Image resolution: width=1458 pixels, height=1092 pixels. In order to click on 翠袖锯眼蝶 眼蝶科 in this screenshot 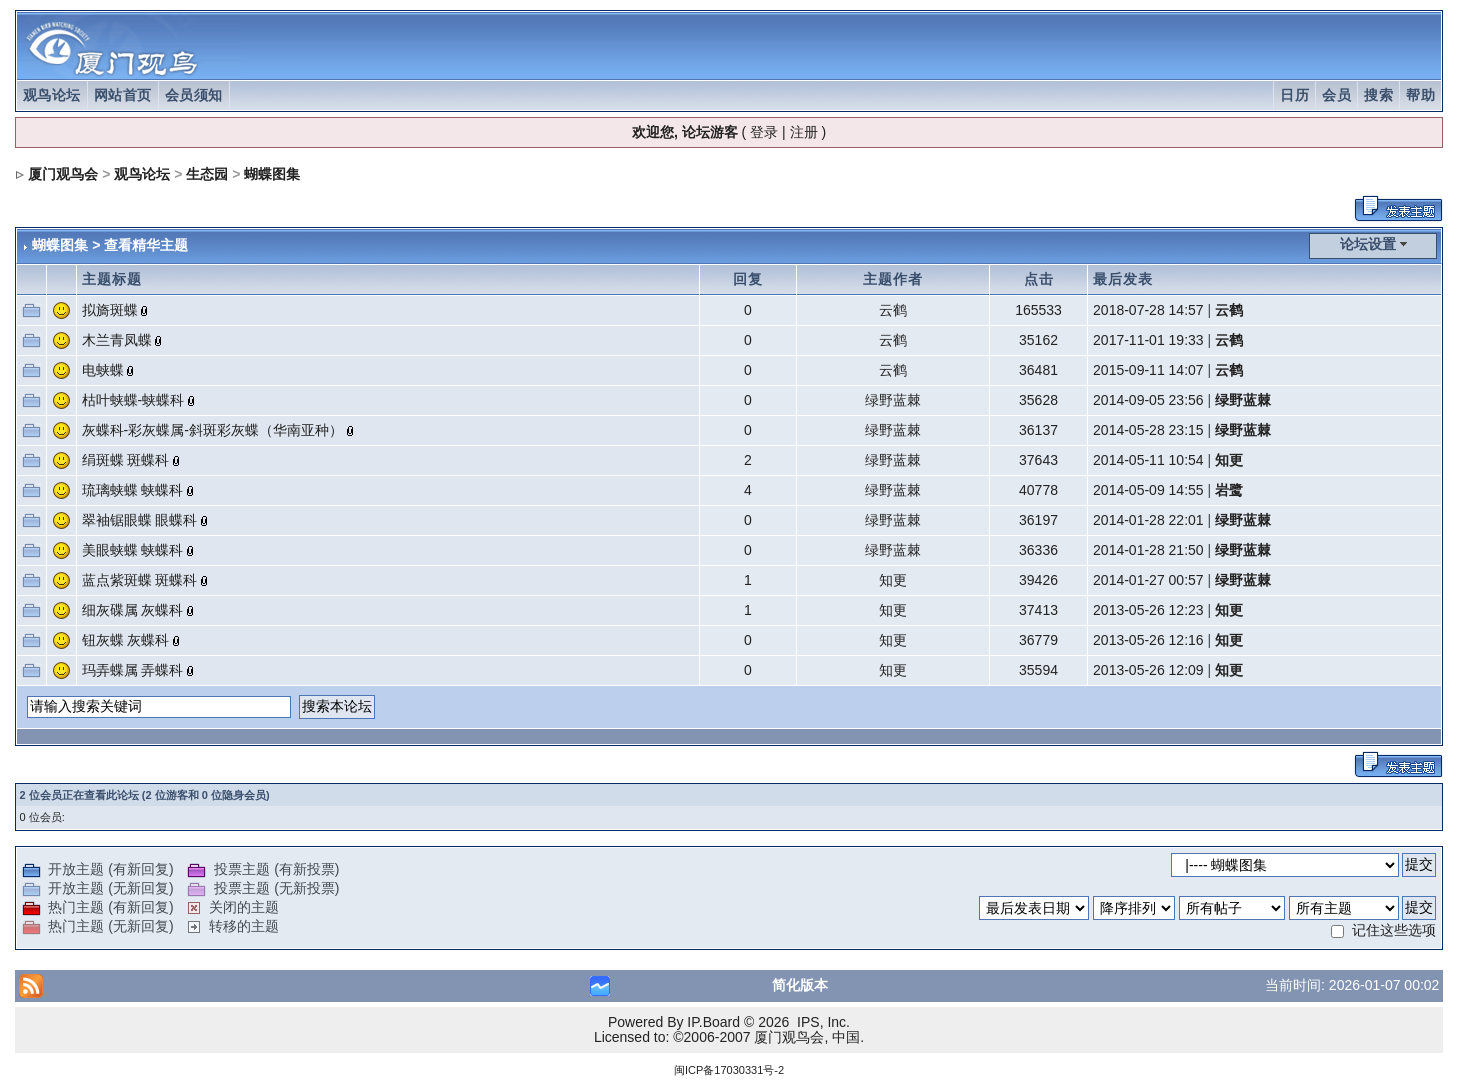, I will do `click(140, 520)`.